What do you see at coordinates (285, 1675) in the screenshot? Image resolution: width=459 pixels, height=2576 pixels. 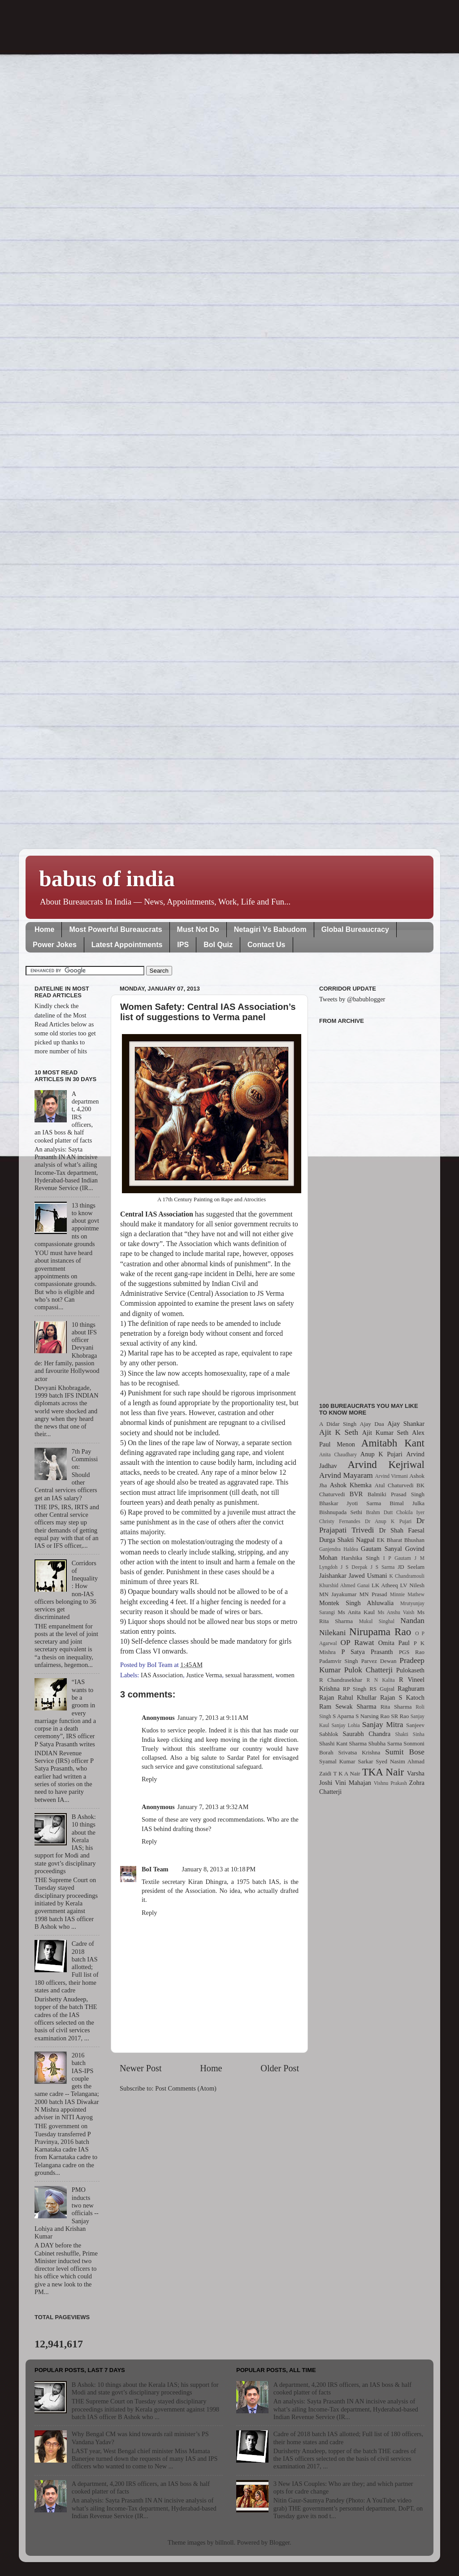 I see `women` at bounding box center [285, 1675].